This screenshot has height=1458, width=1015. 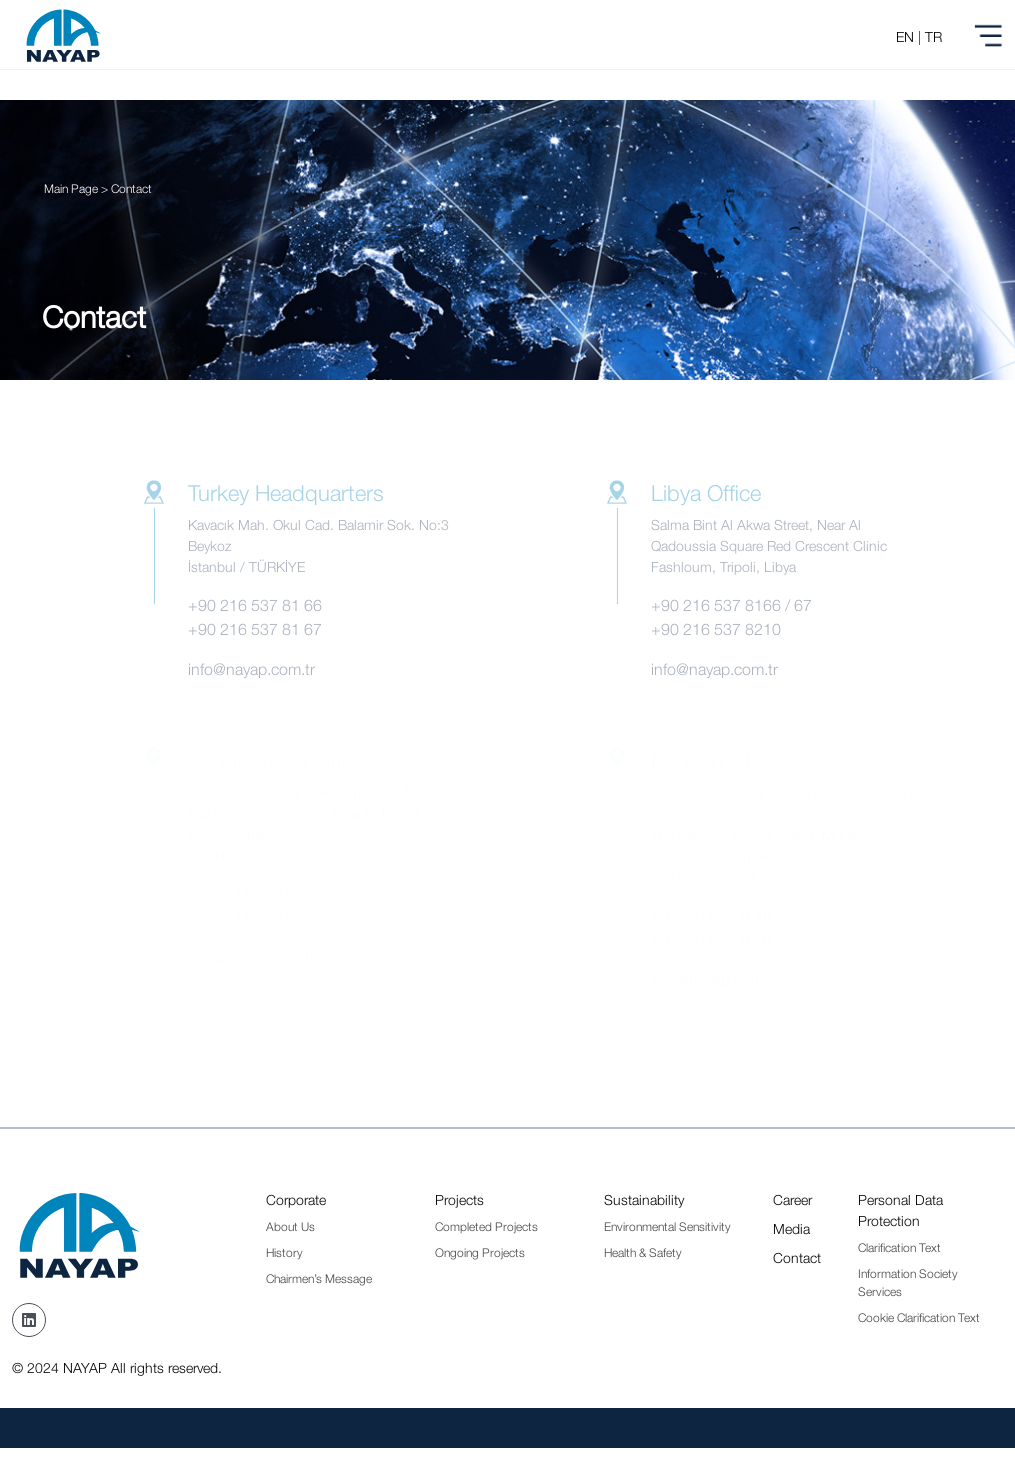 What do you see at coordinates (284, 1252) in the screenshot?
I see `History` at bounding box center [284, 1252].